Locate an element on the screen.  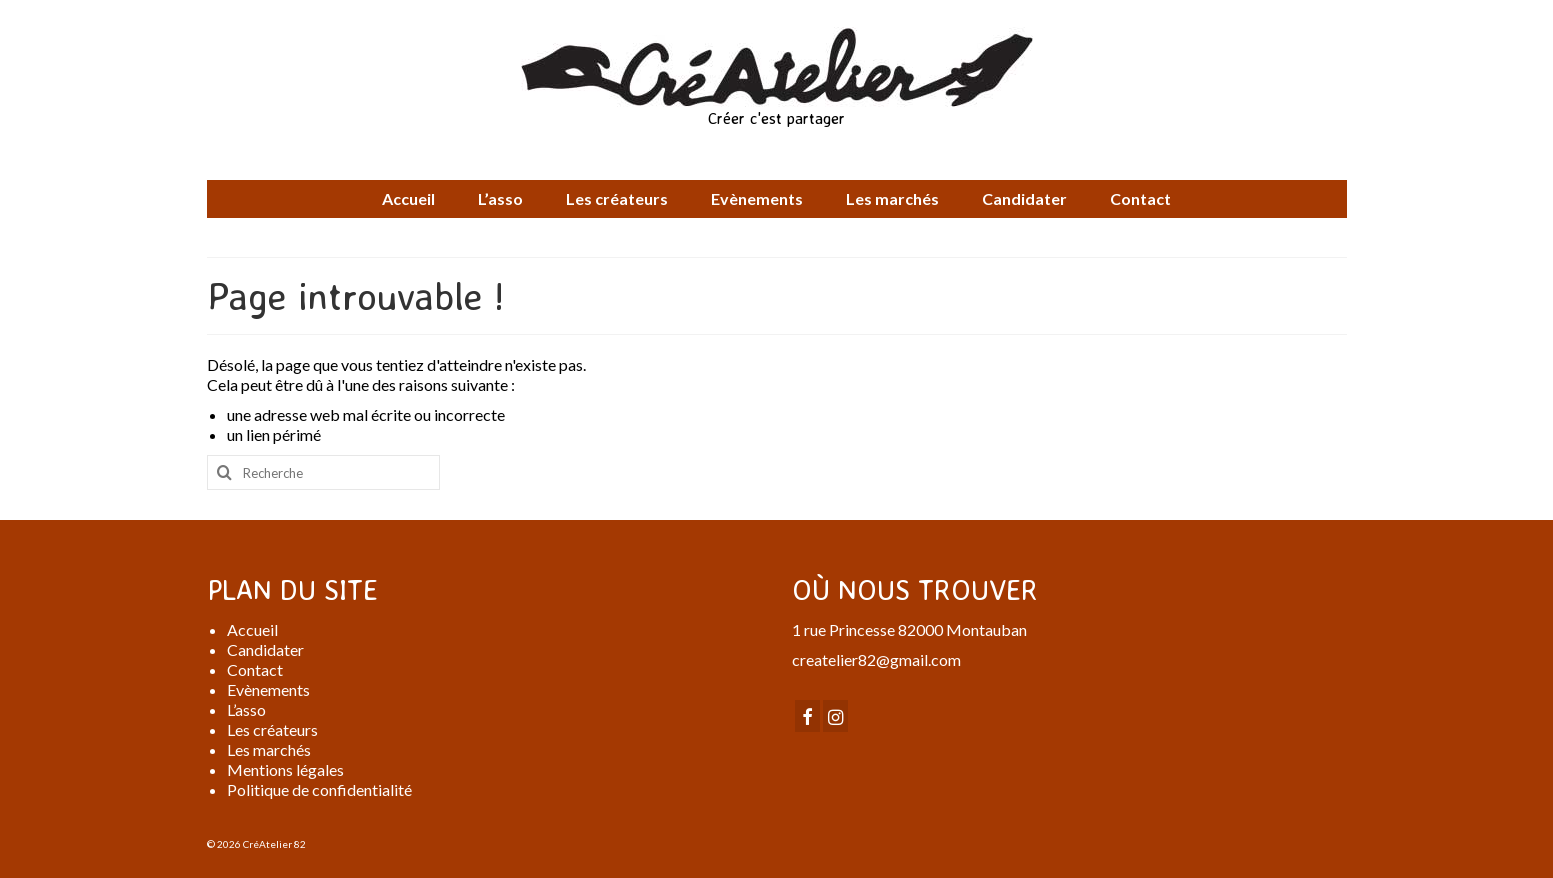
Mentions légales is located at coordinates (285, 769).